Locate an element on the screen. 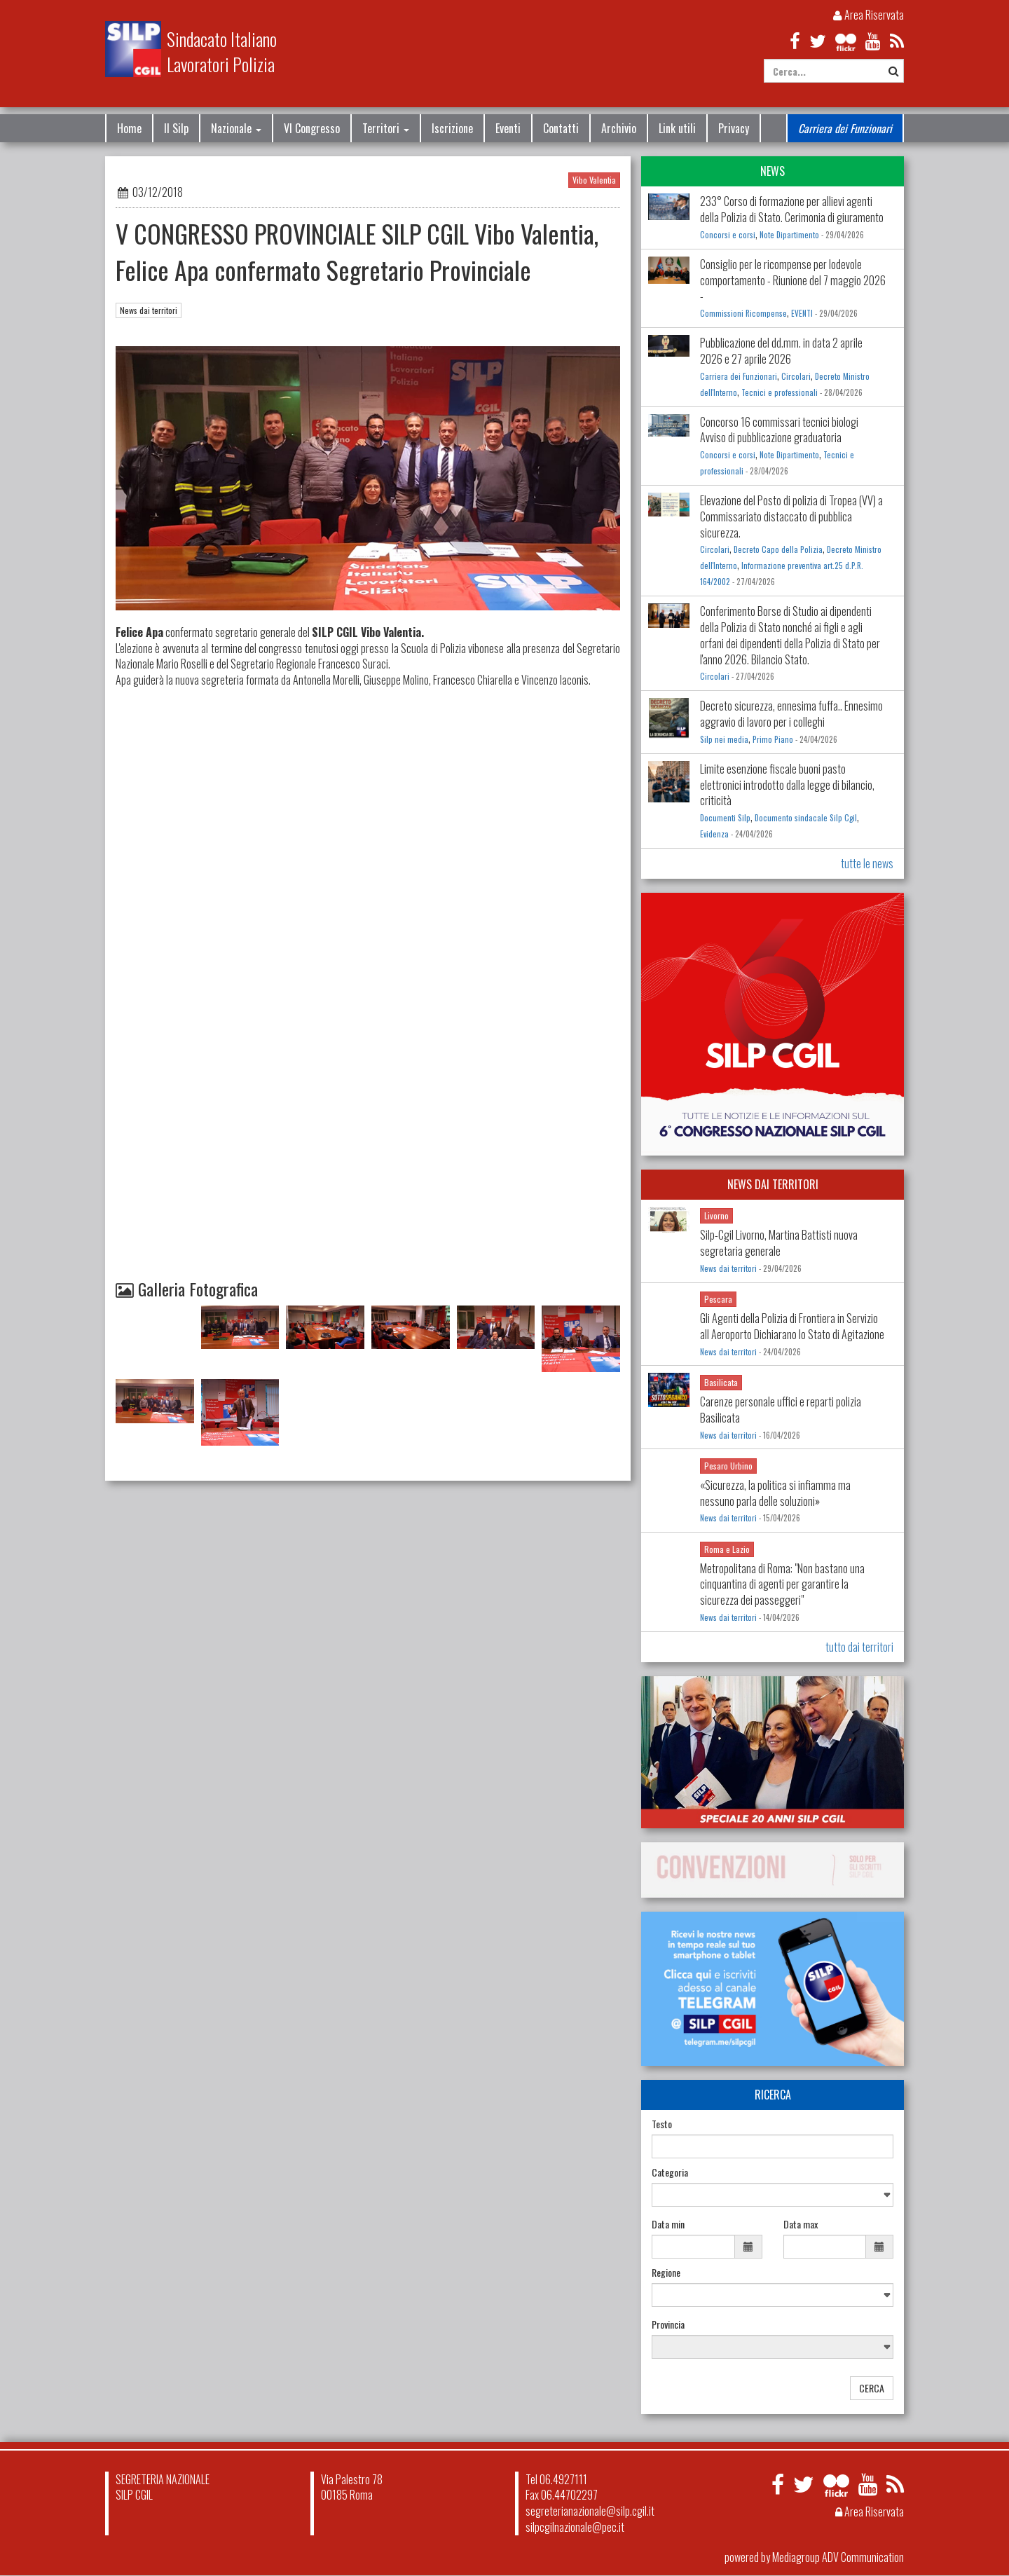 The height and width of the screenshot is (2576, 1009). Provincia is located at coordinates (668, 2324).